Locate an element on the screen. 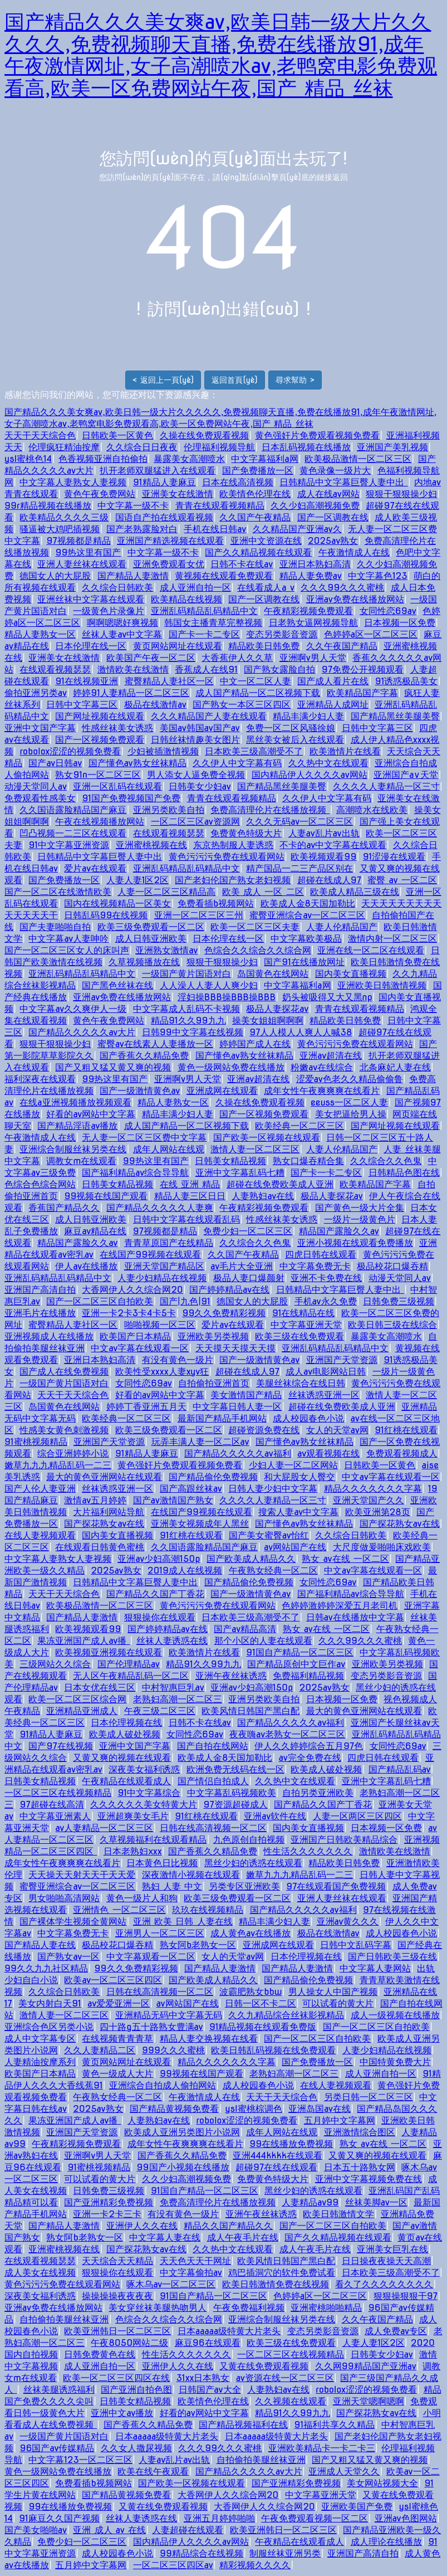 The image size is (447, 2576). 国产精品偷伦免费视频 is located at coordinates (213, 1477).